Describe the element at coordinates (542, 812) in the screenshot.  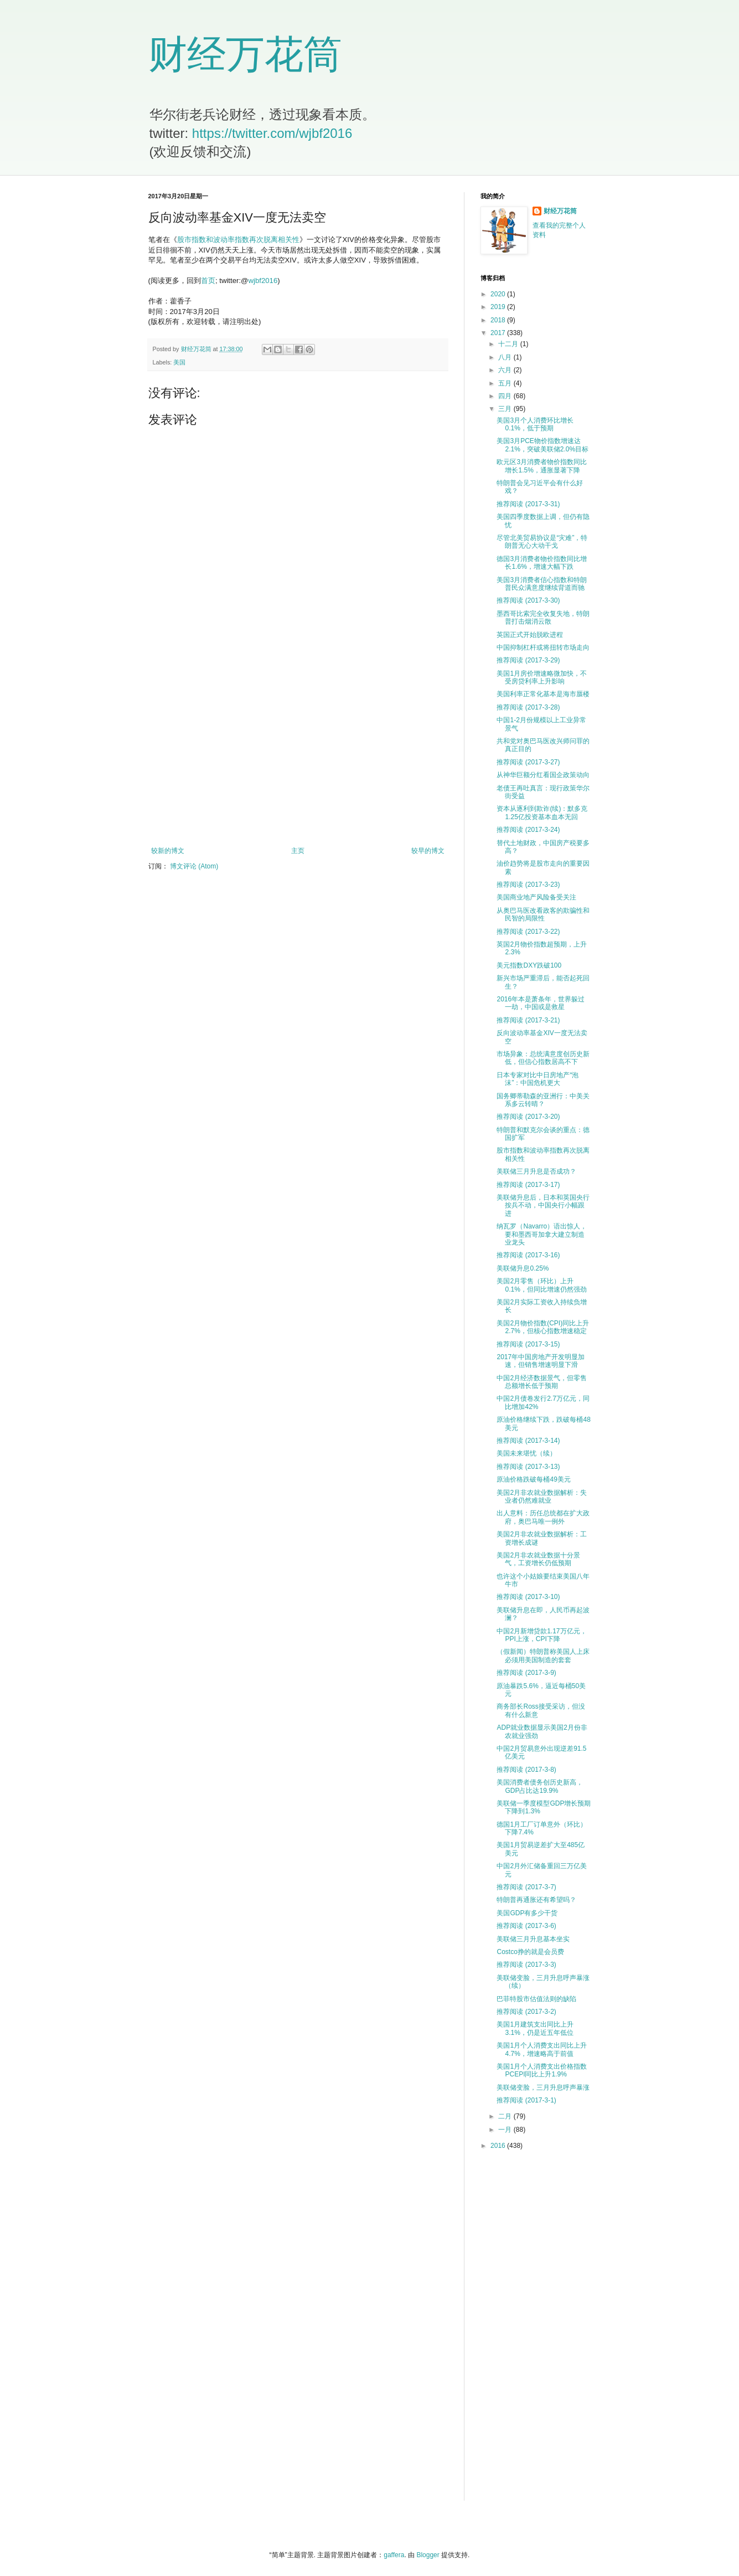
I see `资本从逐利到欺诈(续)：默多克1.25亿投资基本血本无回` at that location.